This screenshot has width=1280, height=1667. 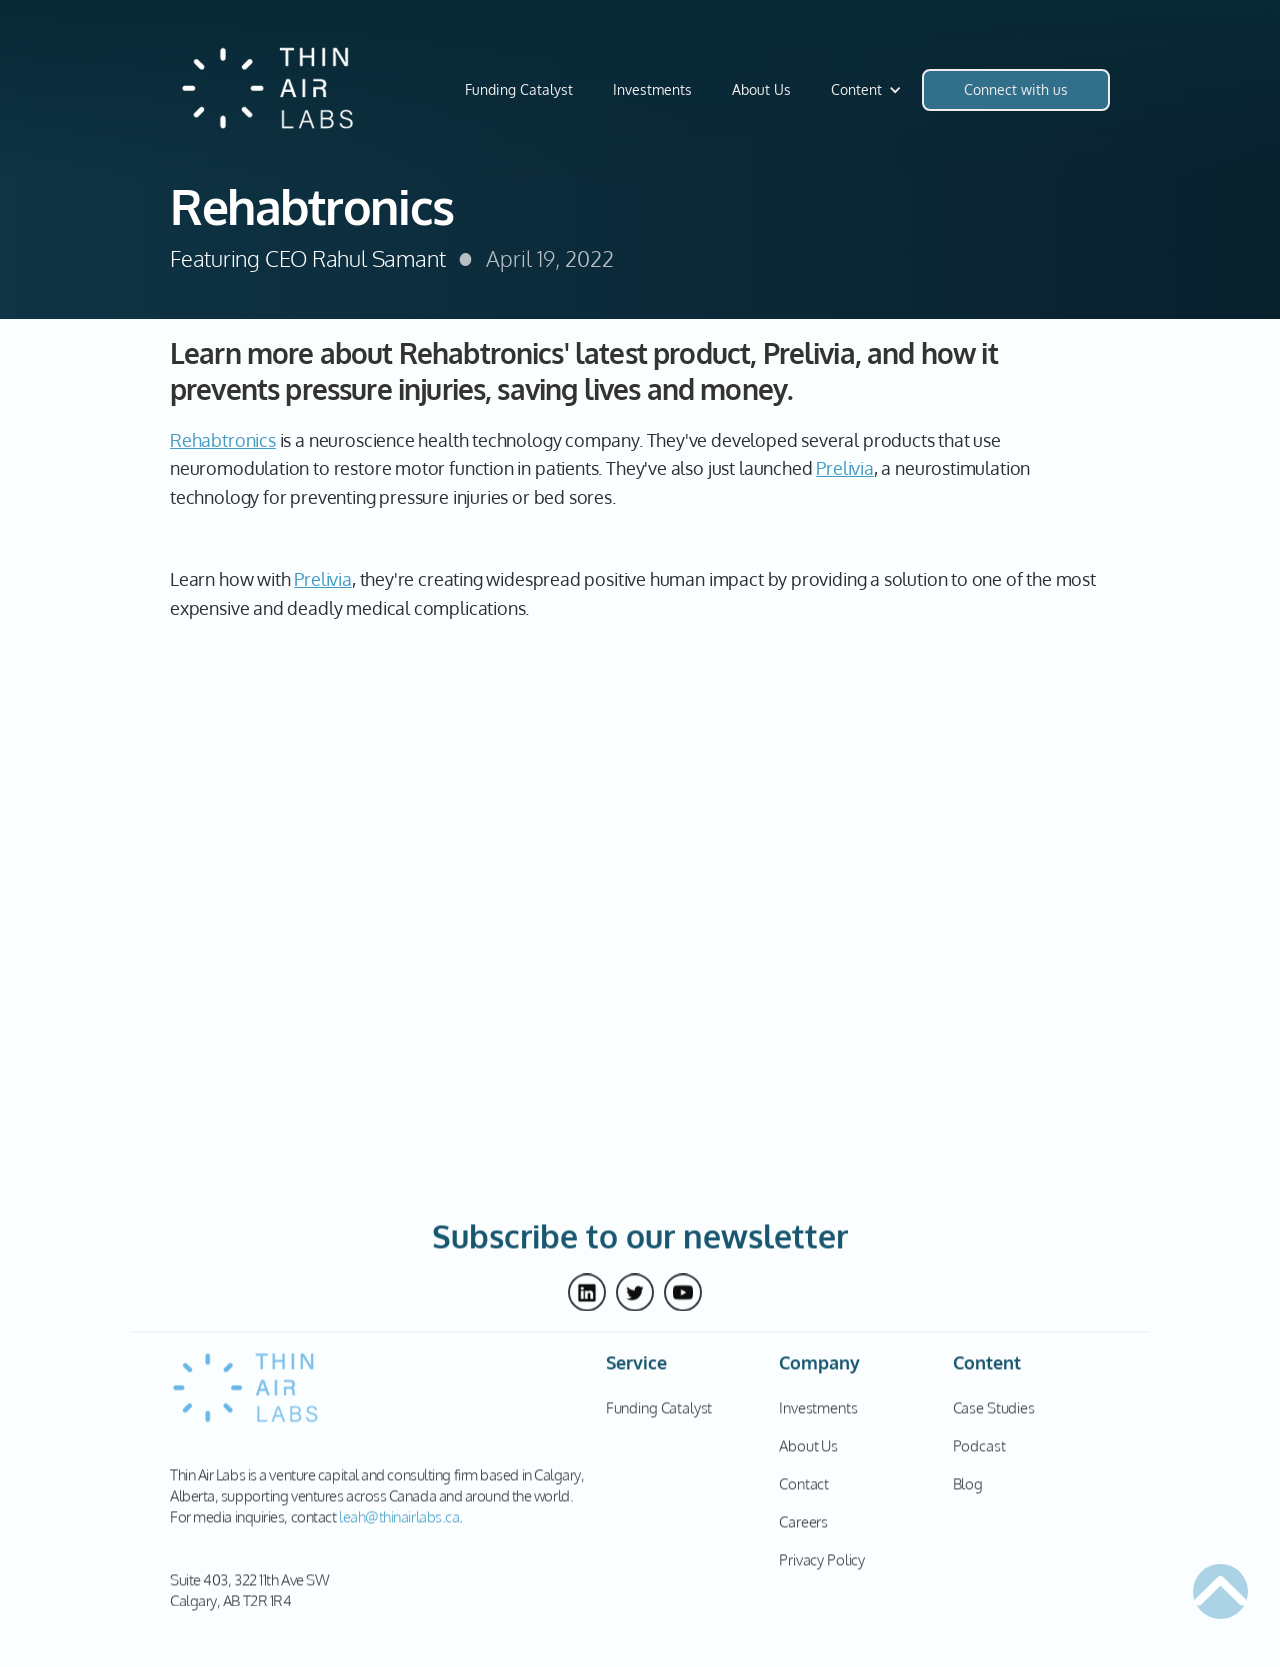 I want to click on Blog, so click(x=968, y=1492).